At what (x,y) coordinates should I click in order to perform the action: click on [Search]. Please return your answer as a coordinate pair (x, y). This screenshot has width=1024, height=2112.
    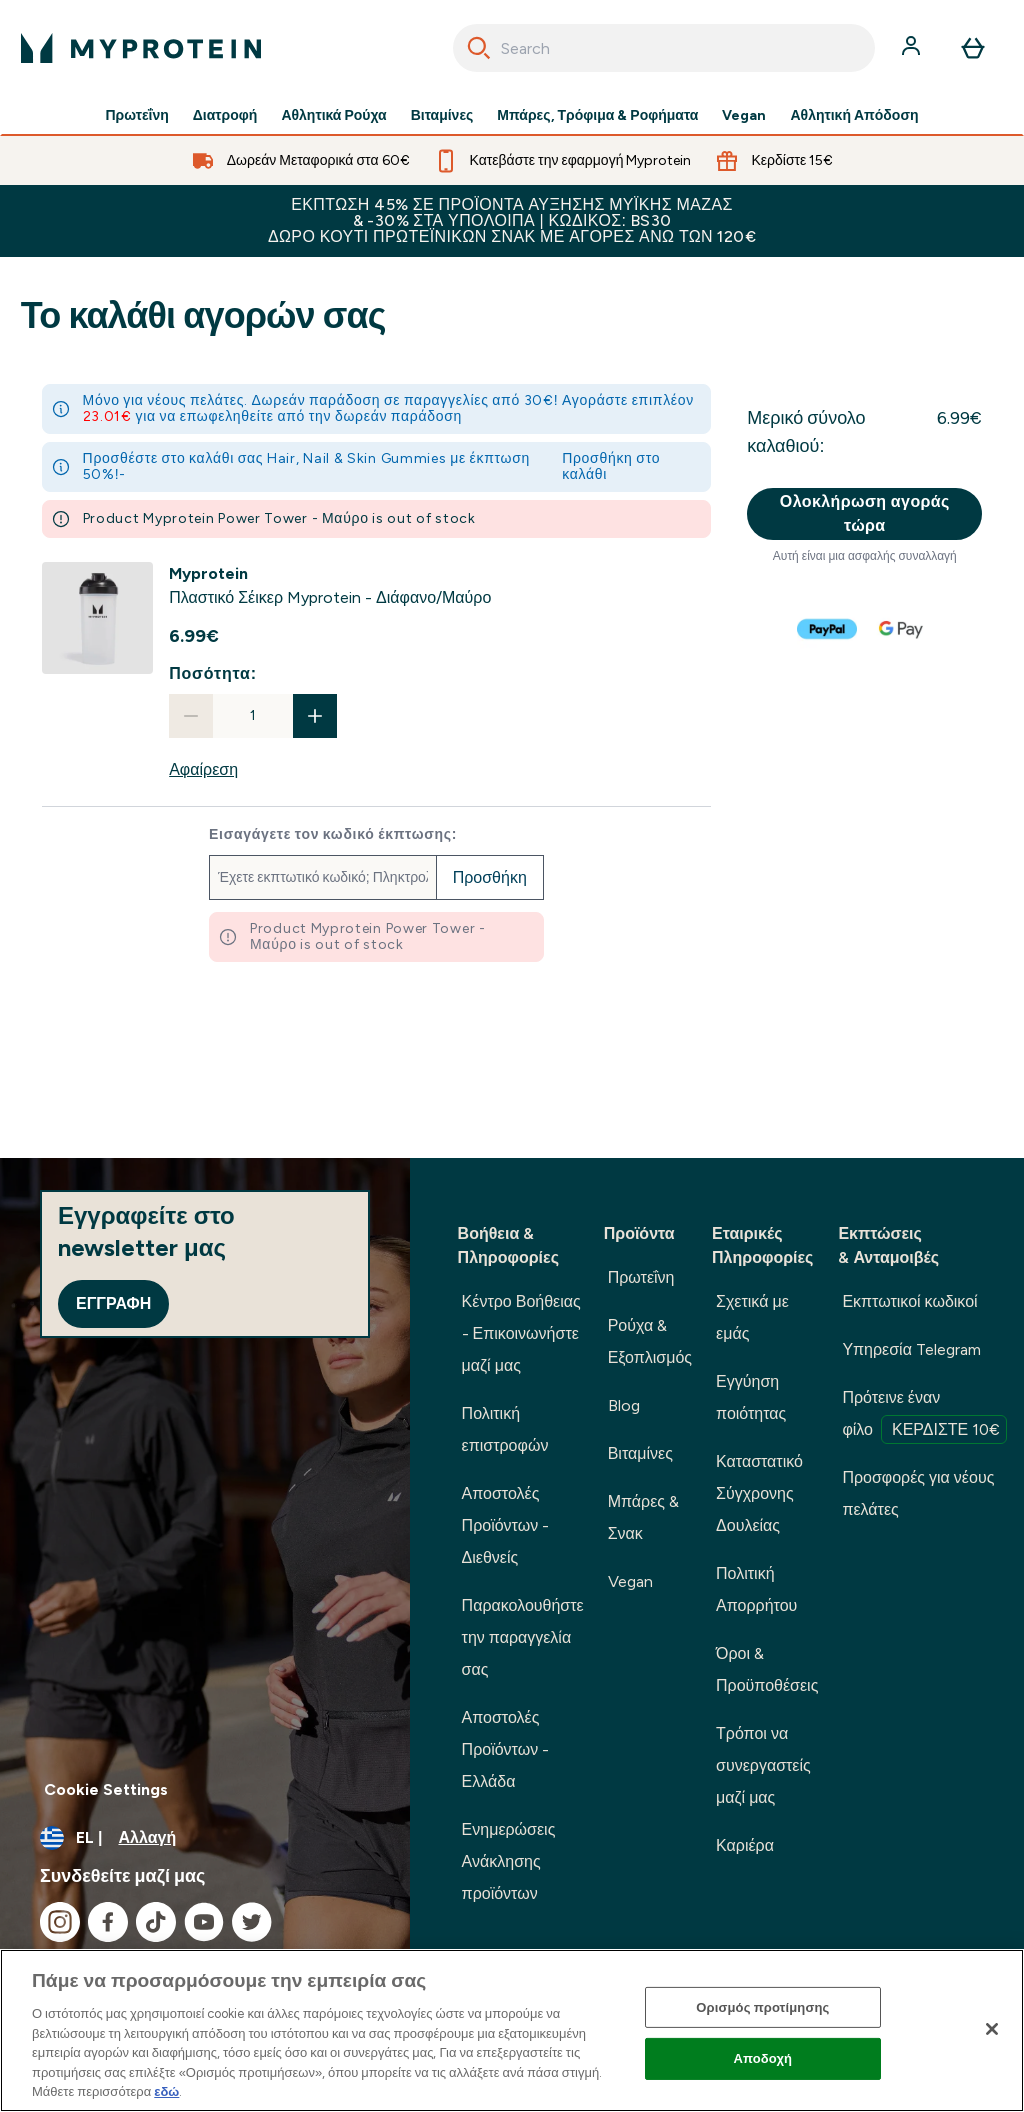
    Looking at the image, I should click on (479, 48).